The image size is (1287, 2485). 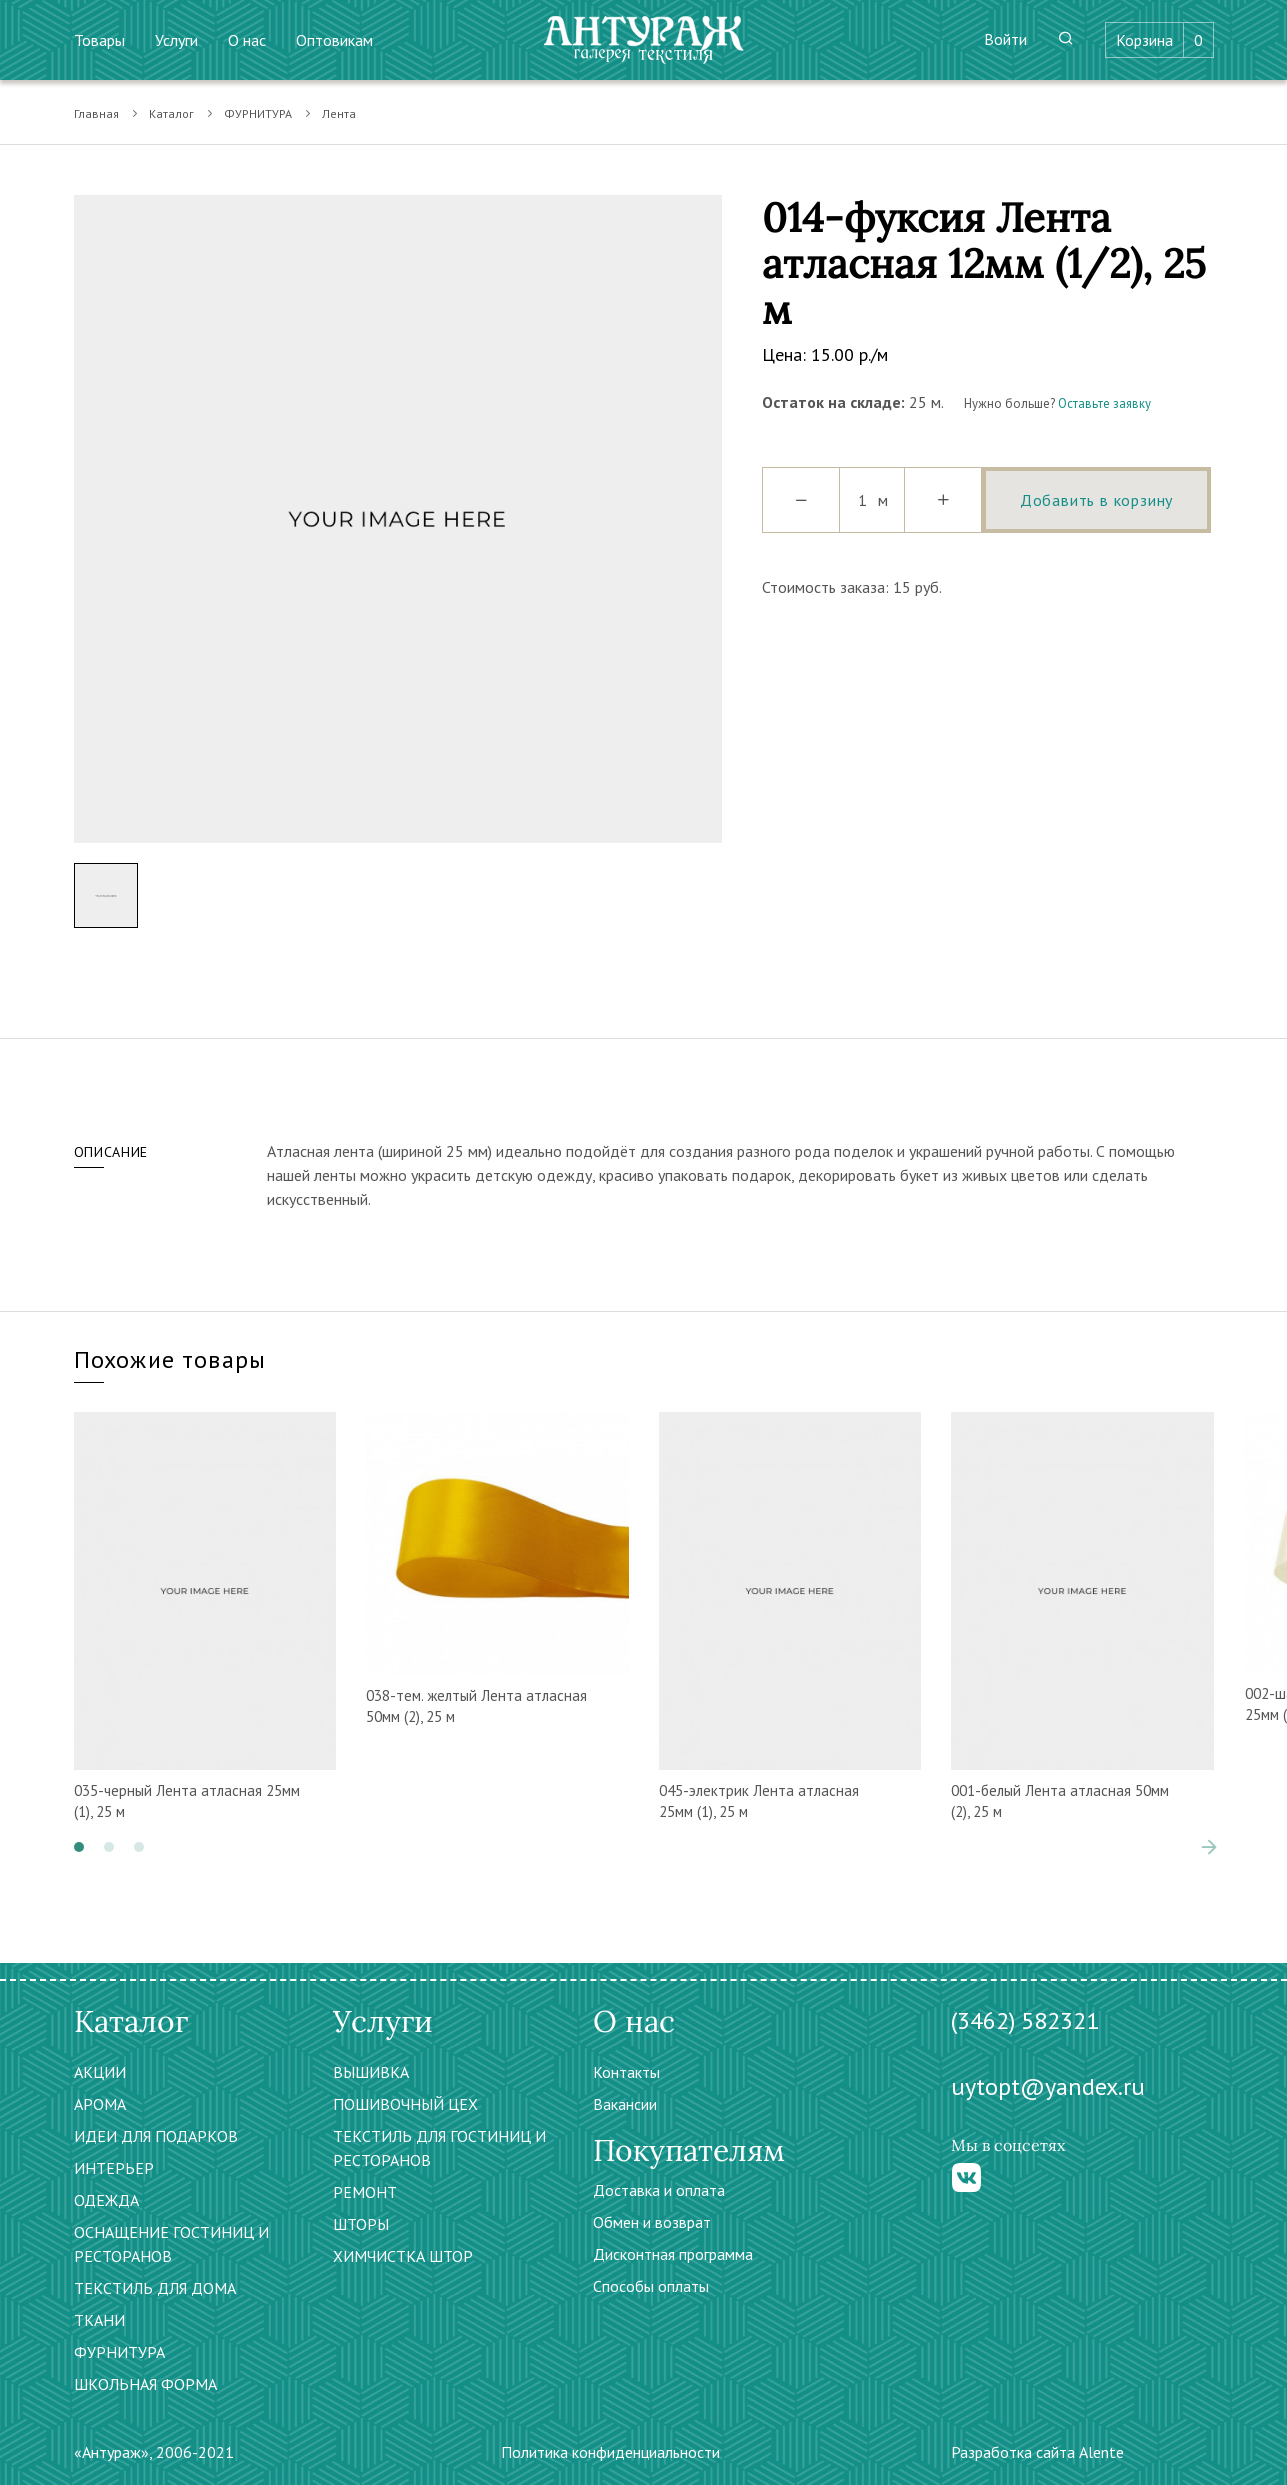 I want to click on [button], so click(x=79, y=1847).